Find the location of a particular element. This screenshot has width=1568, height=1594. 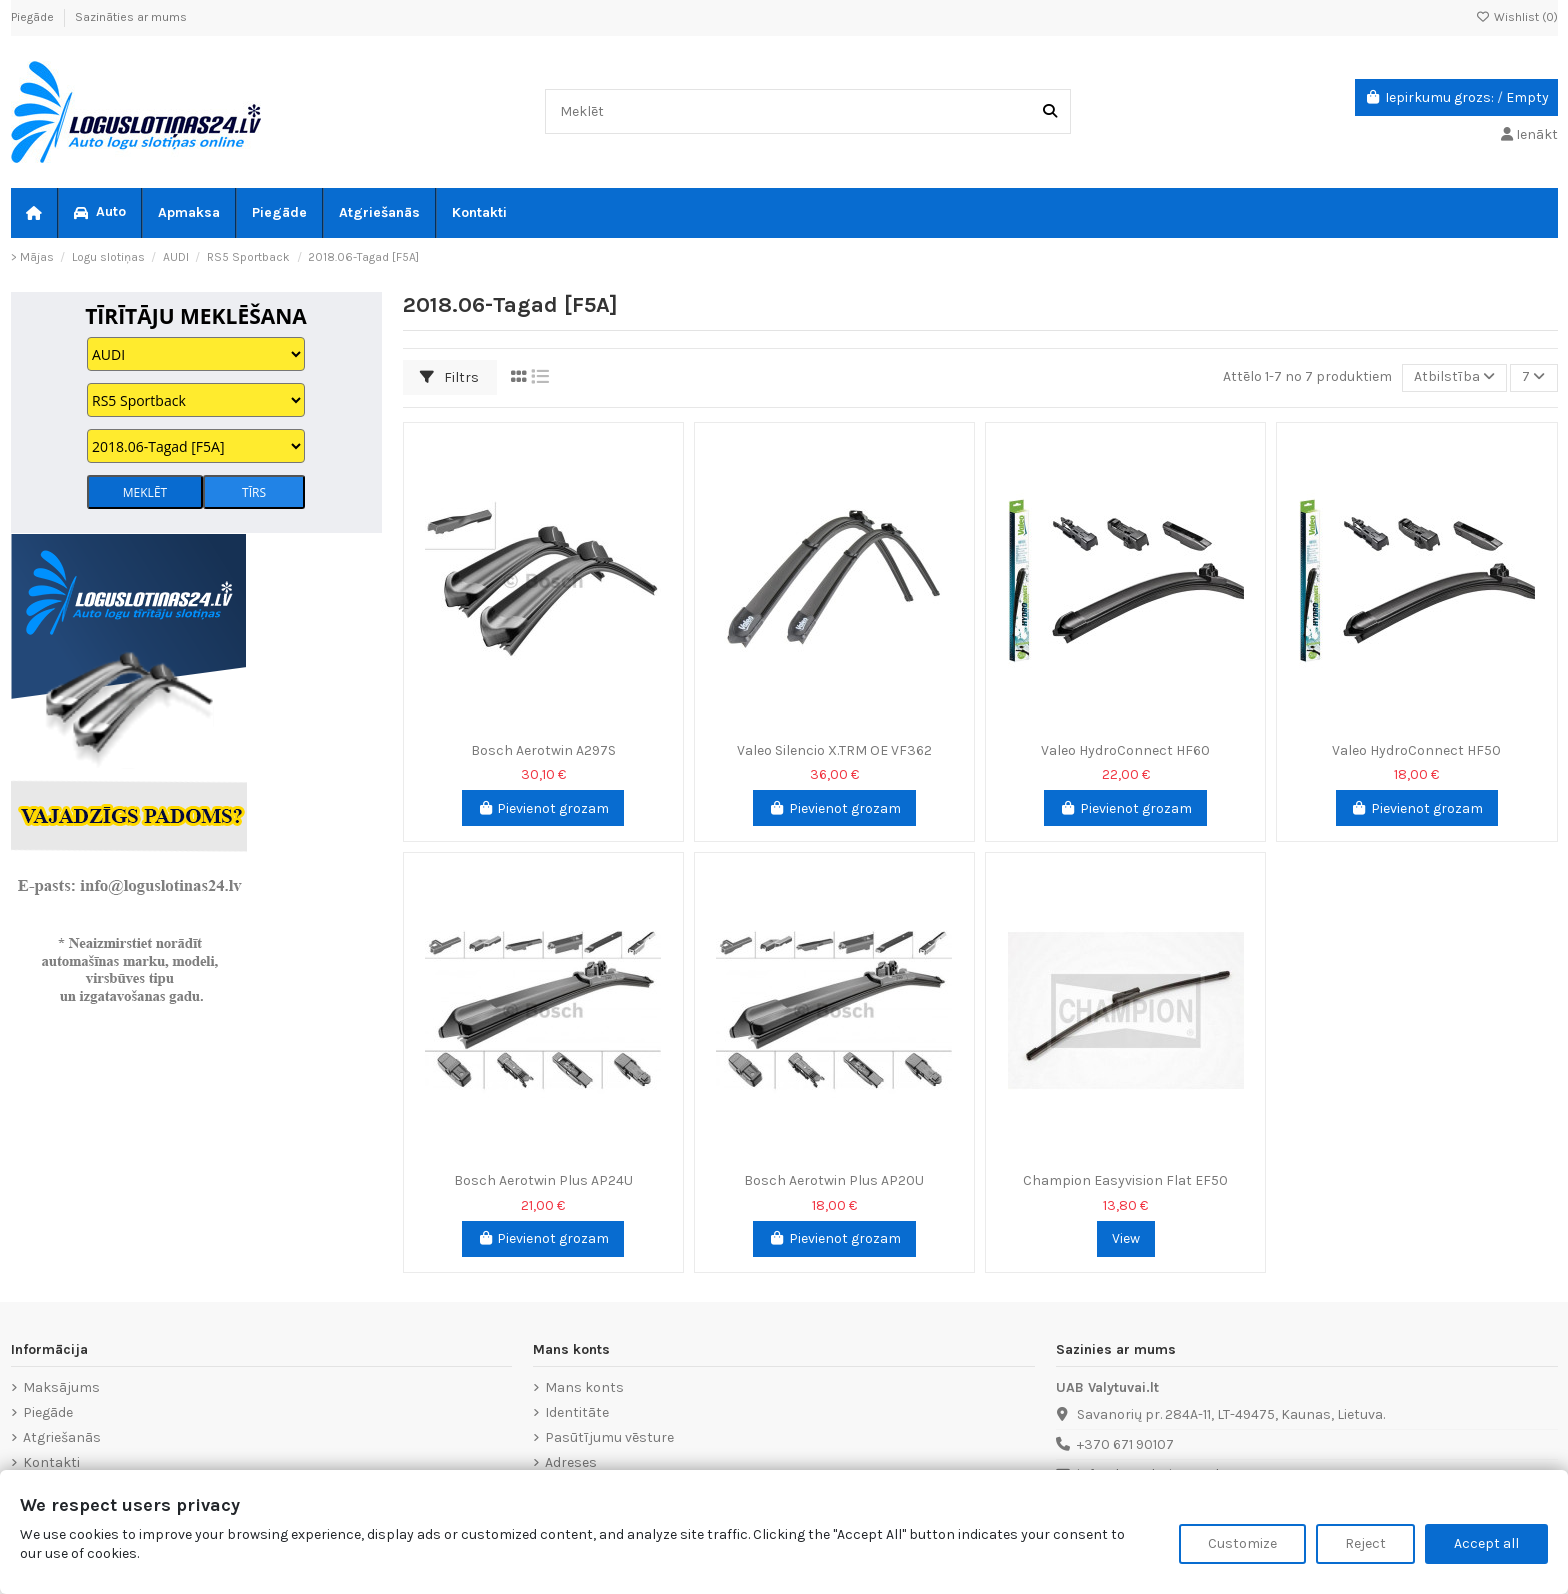

+370 671 90107 is located at coordinates (1125, 1444).